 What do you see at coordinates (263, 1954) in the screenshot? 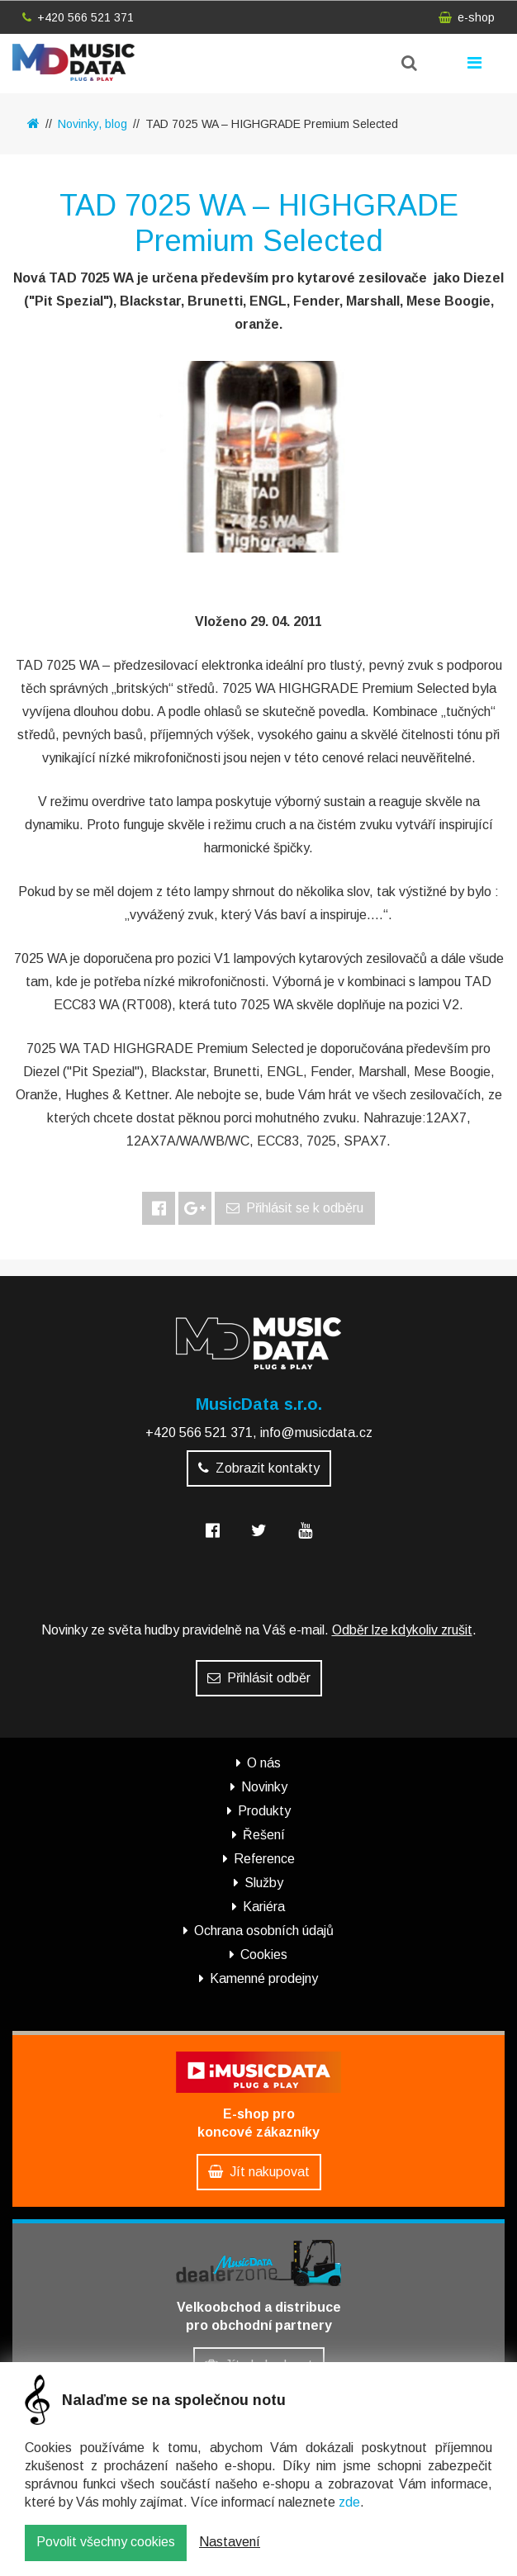
I see `Cookies` at bounding box center [263, 1954].